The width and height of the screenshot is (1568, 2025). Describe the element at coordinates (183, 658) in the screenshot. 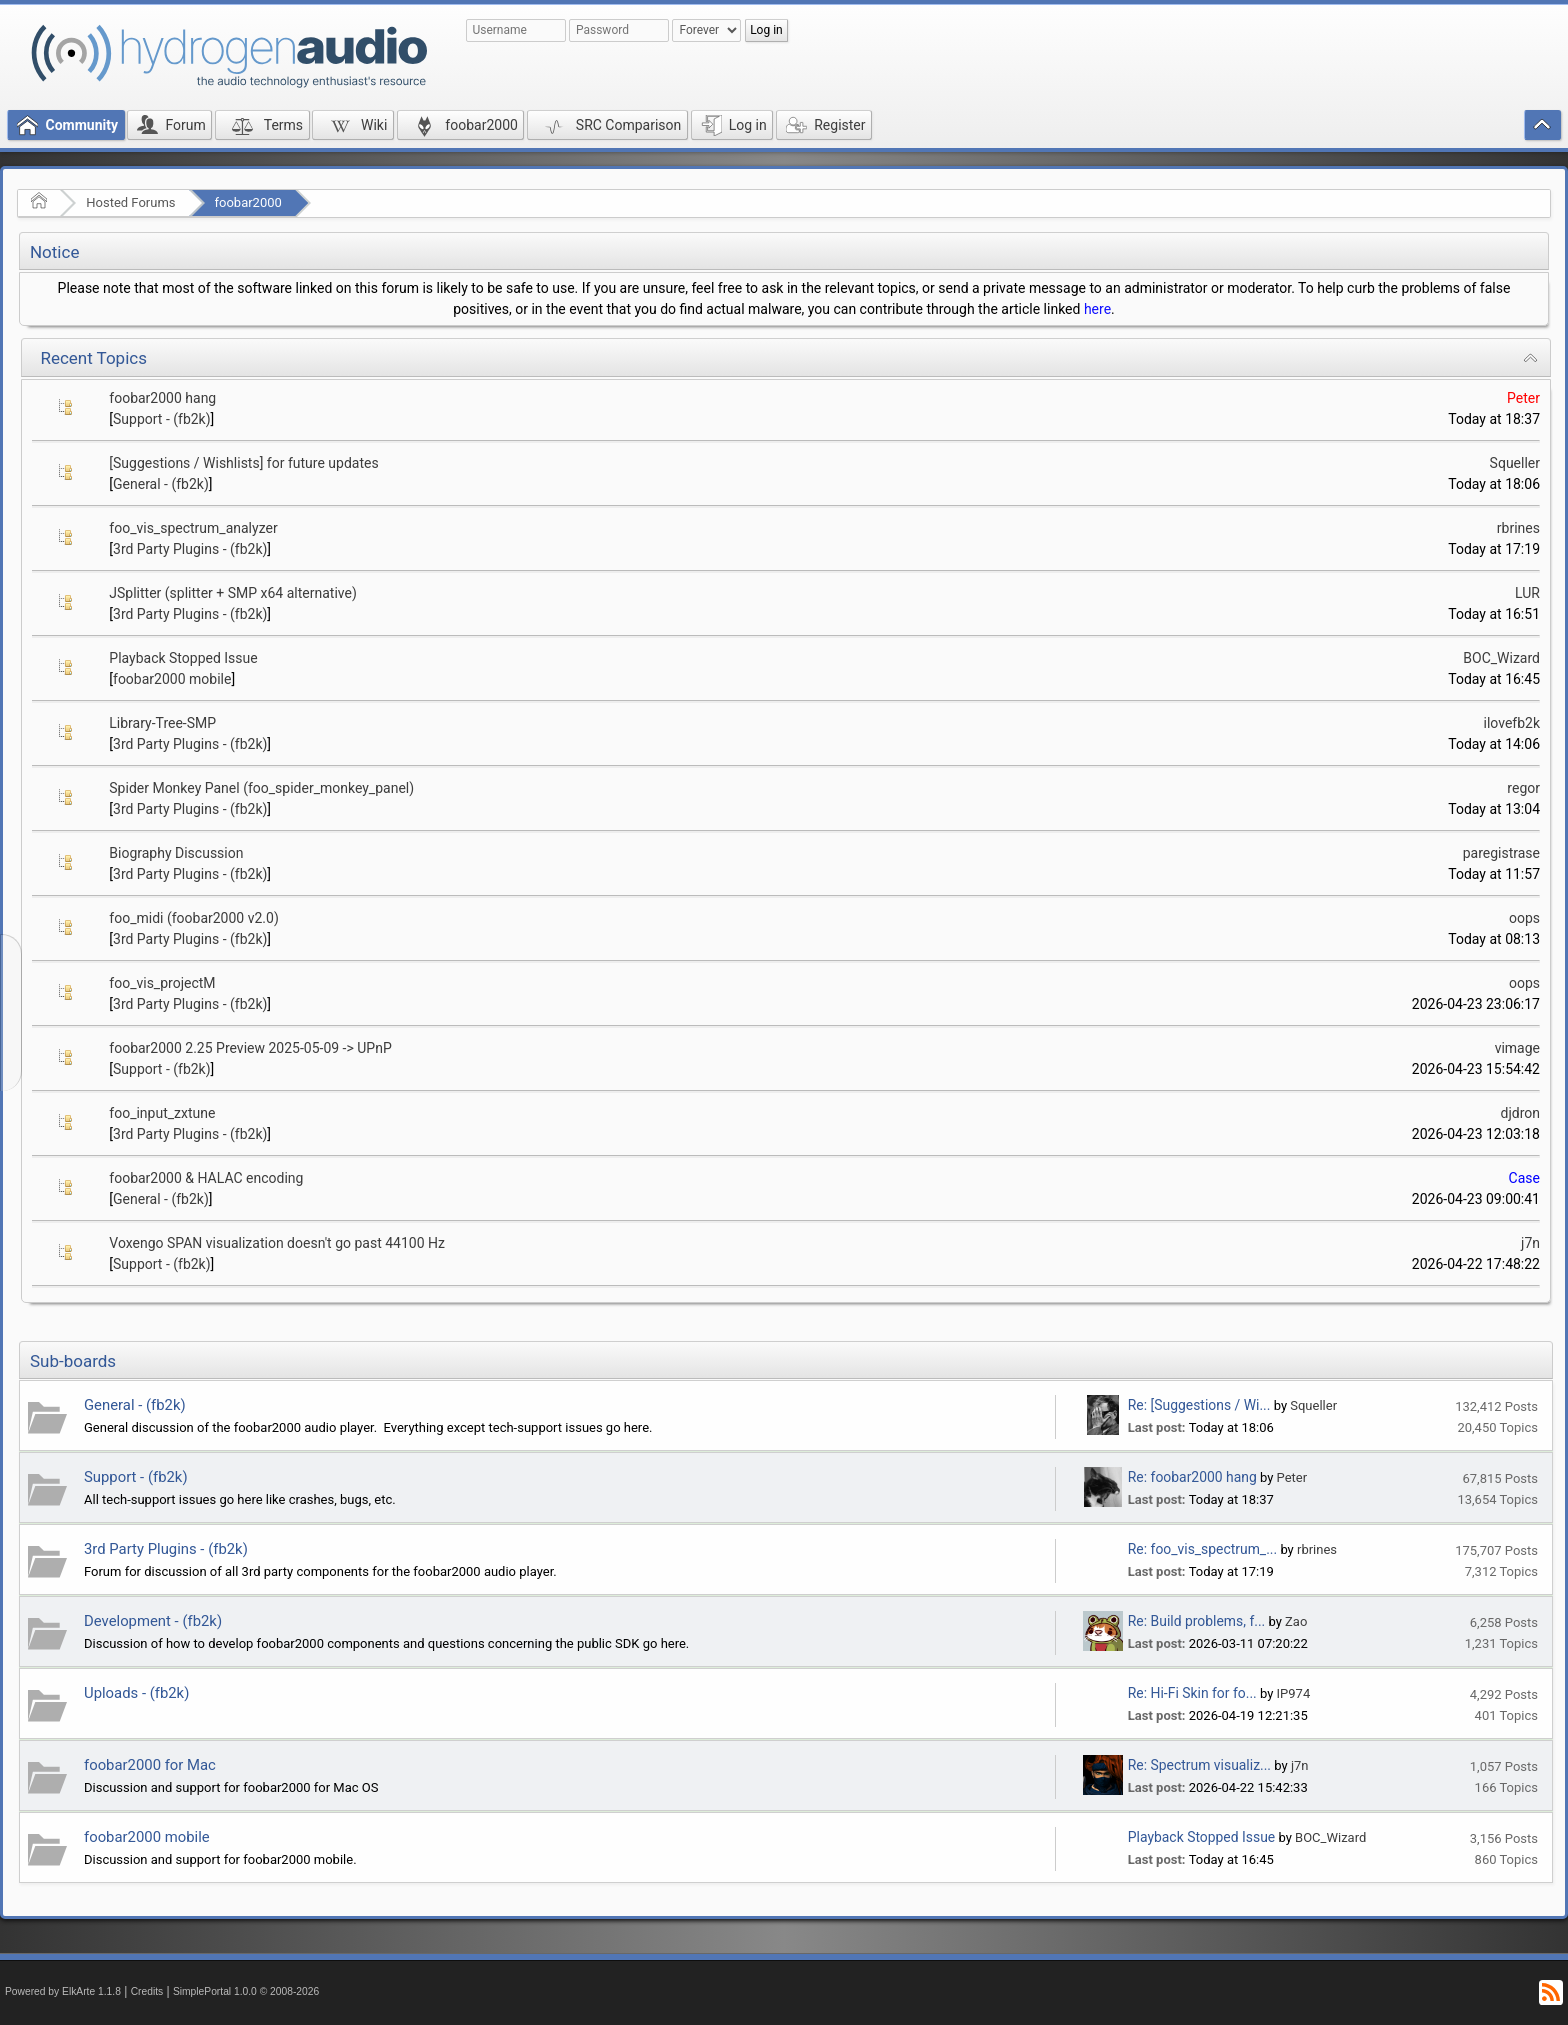

I see `Playback Stopped Issue` at that location.